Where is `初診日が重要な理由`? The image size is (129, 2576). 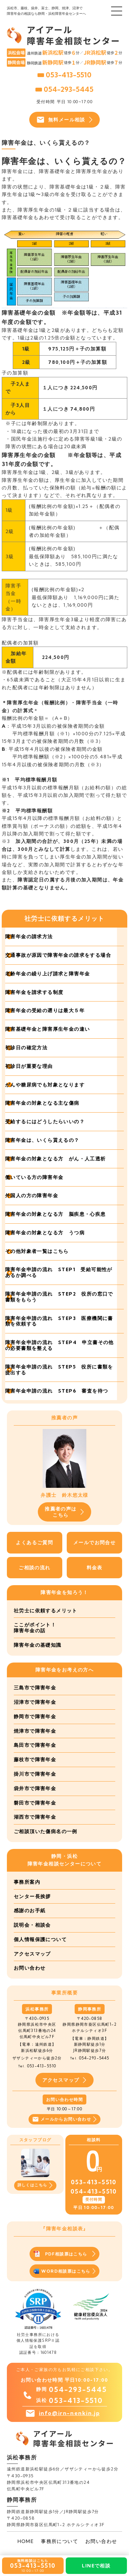 初診日が重要な理由 is located at coordinates (29, 1066).